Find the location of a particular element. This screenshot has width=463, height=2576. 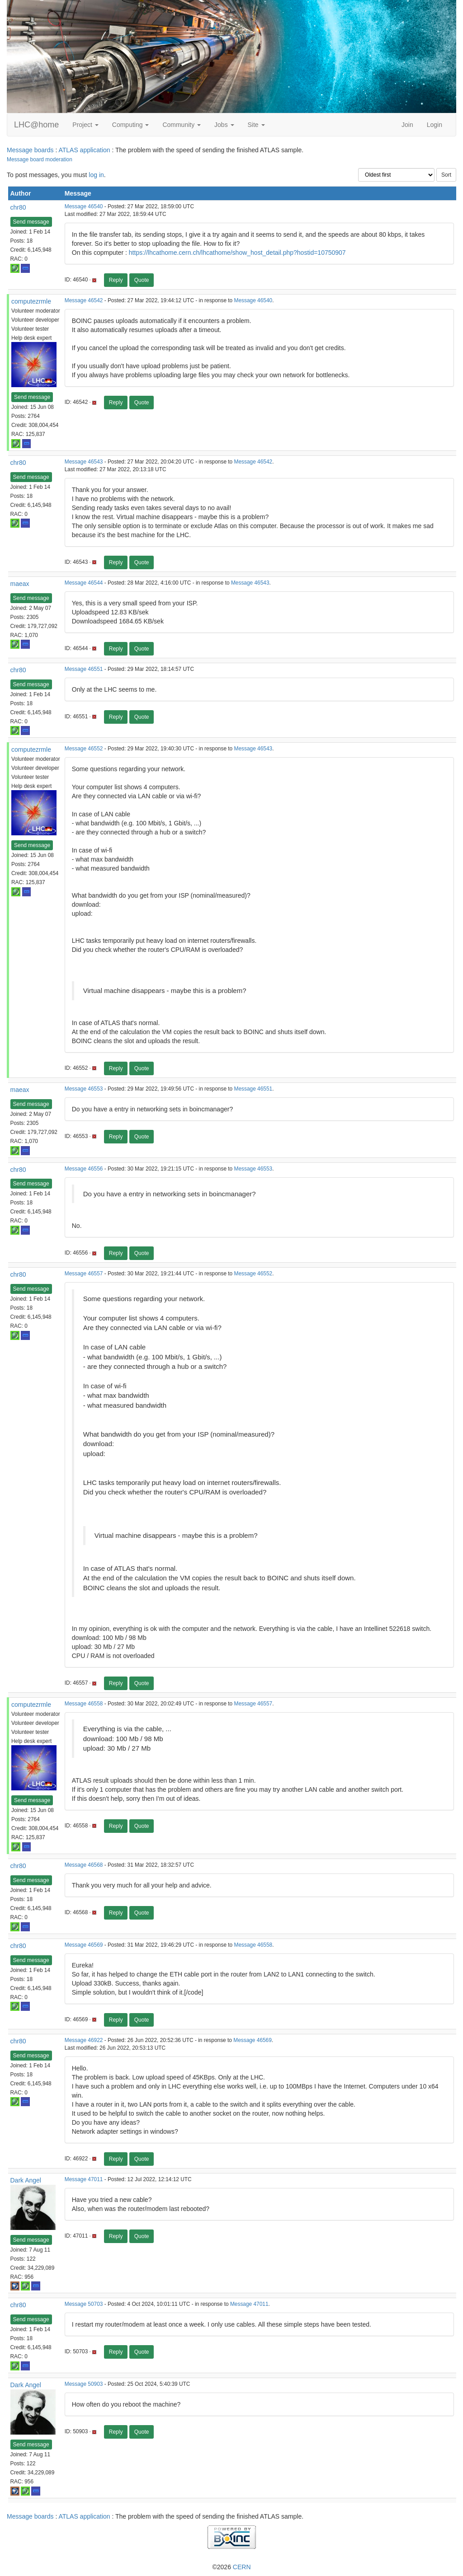

Message 46553 is located at coordinates (84, 1089).